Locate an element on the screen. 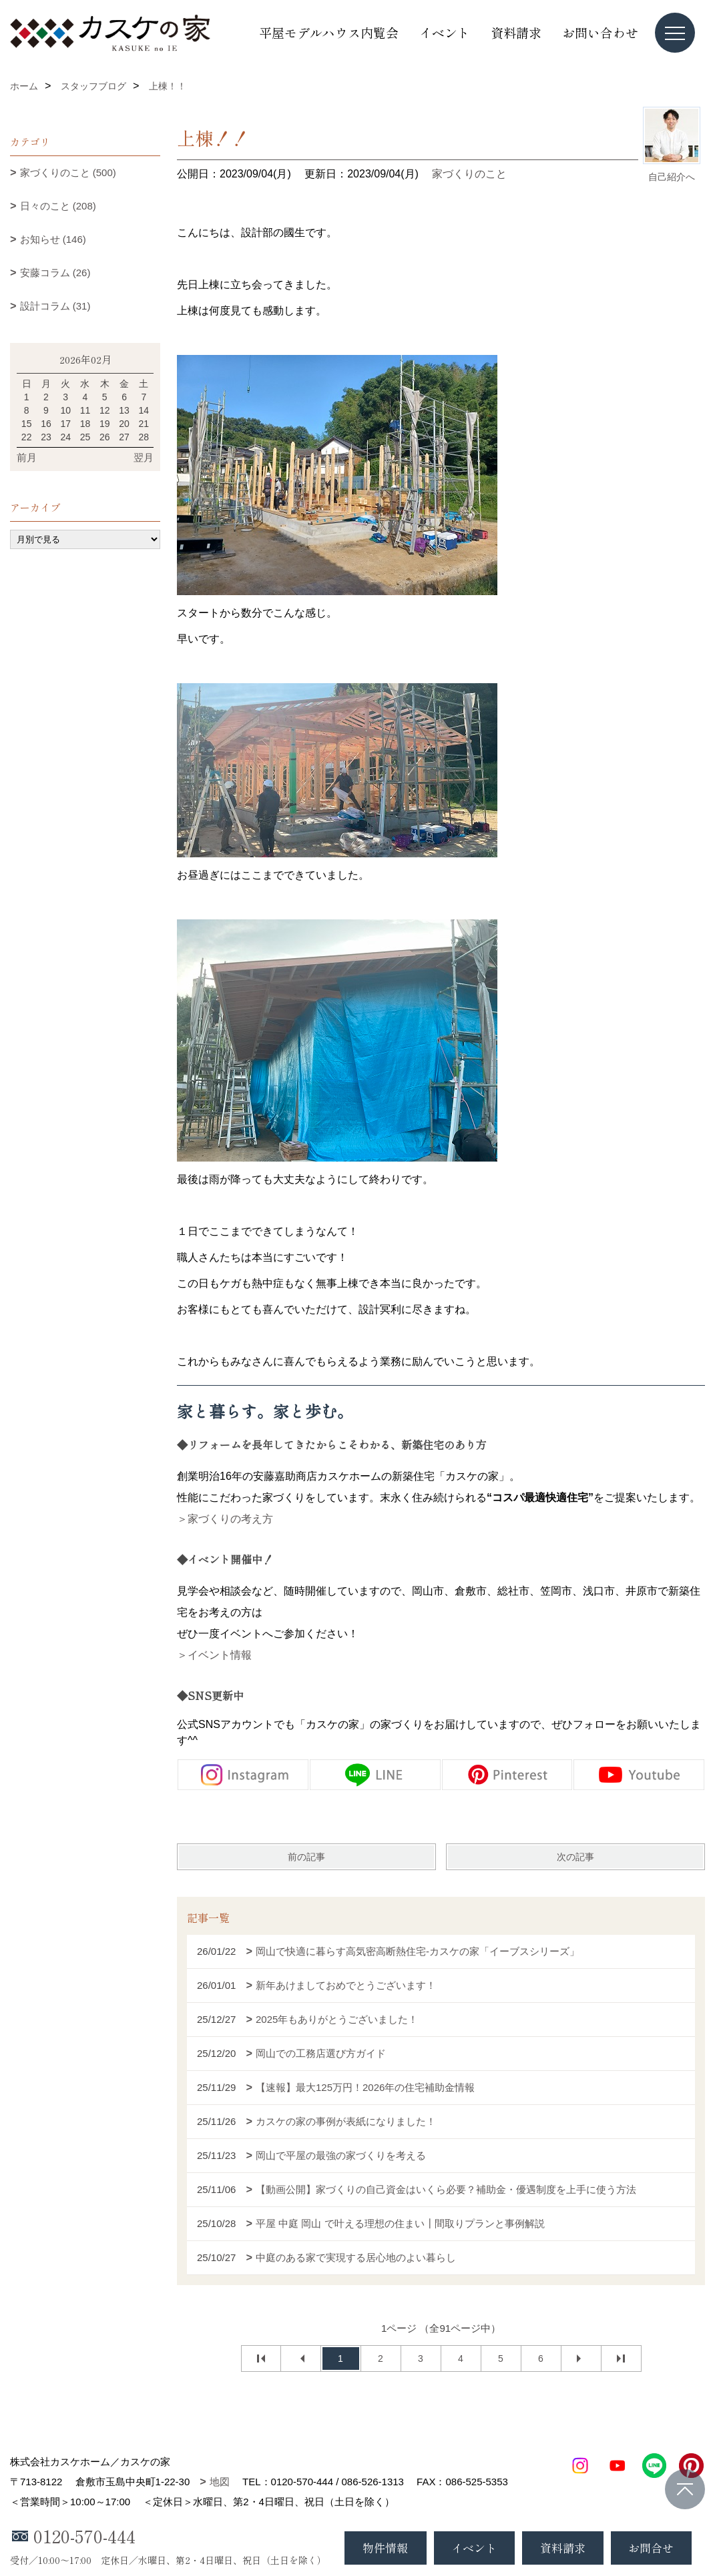 The image size is (715, 2576). お知らせ (146) is located at coordinates (53, 239).